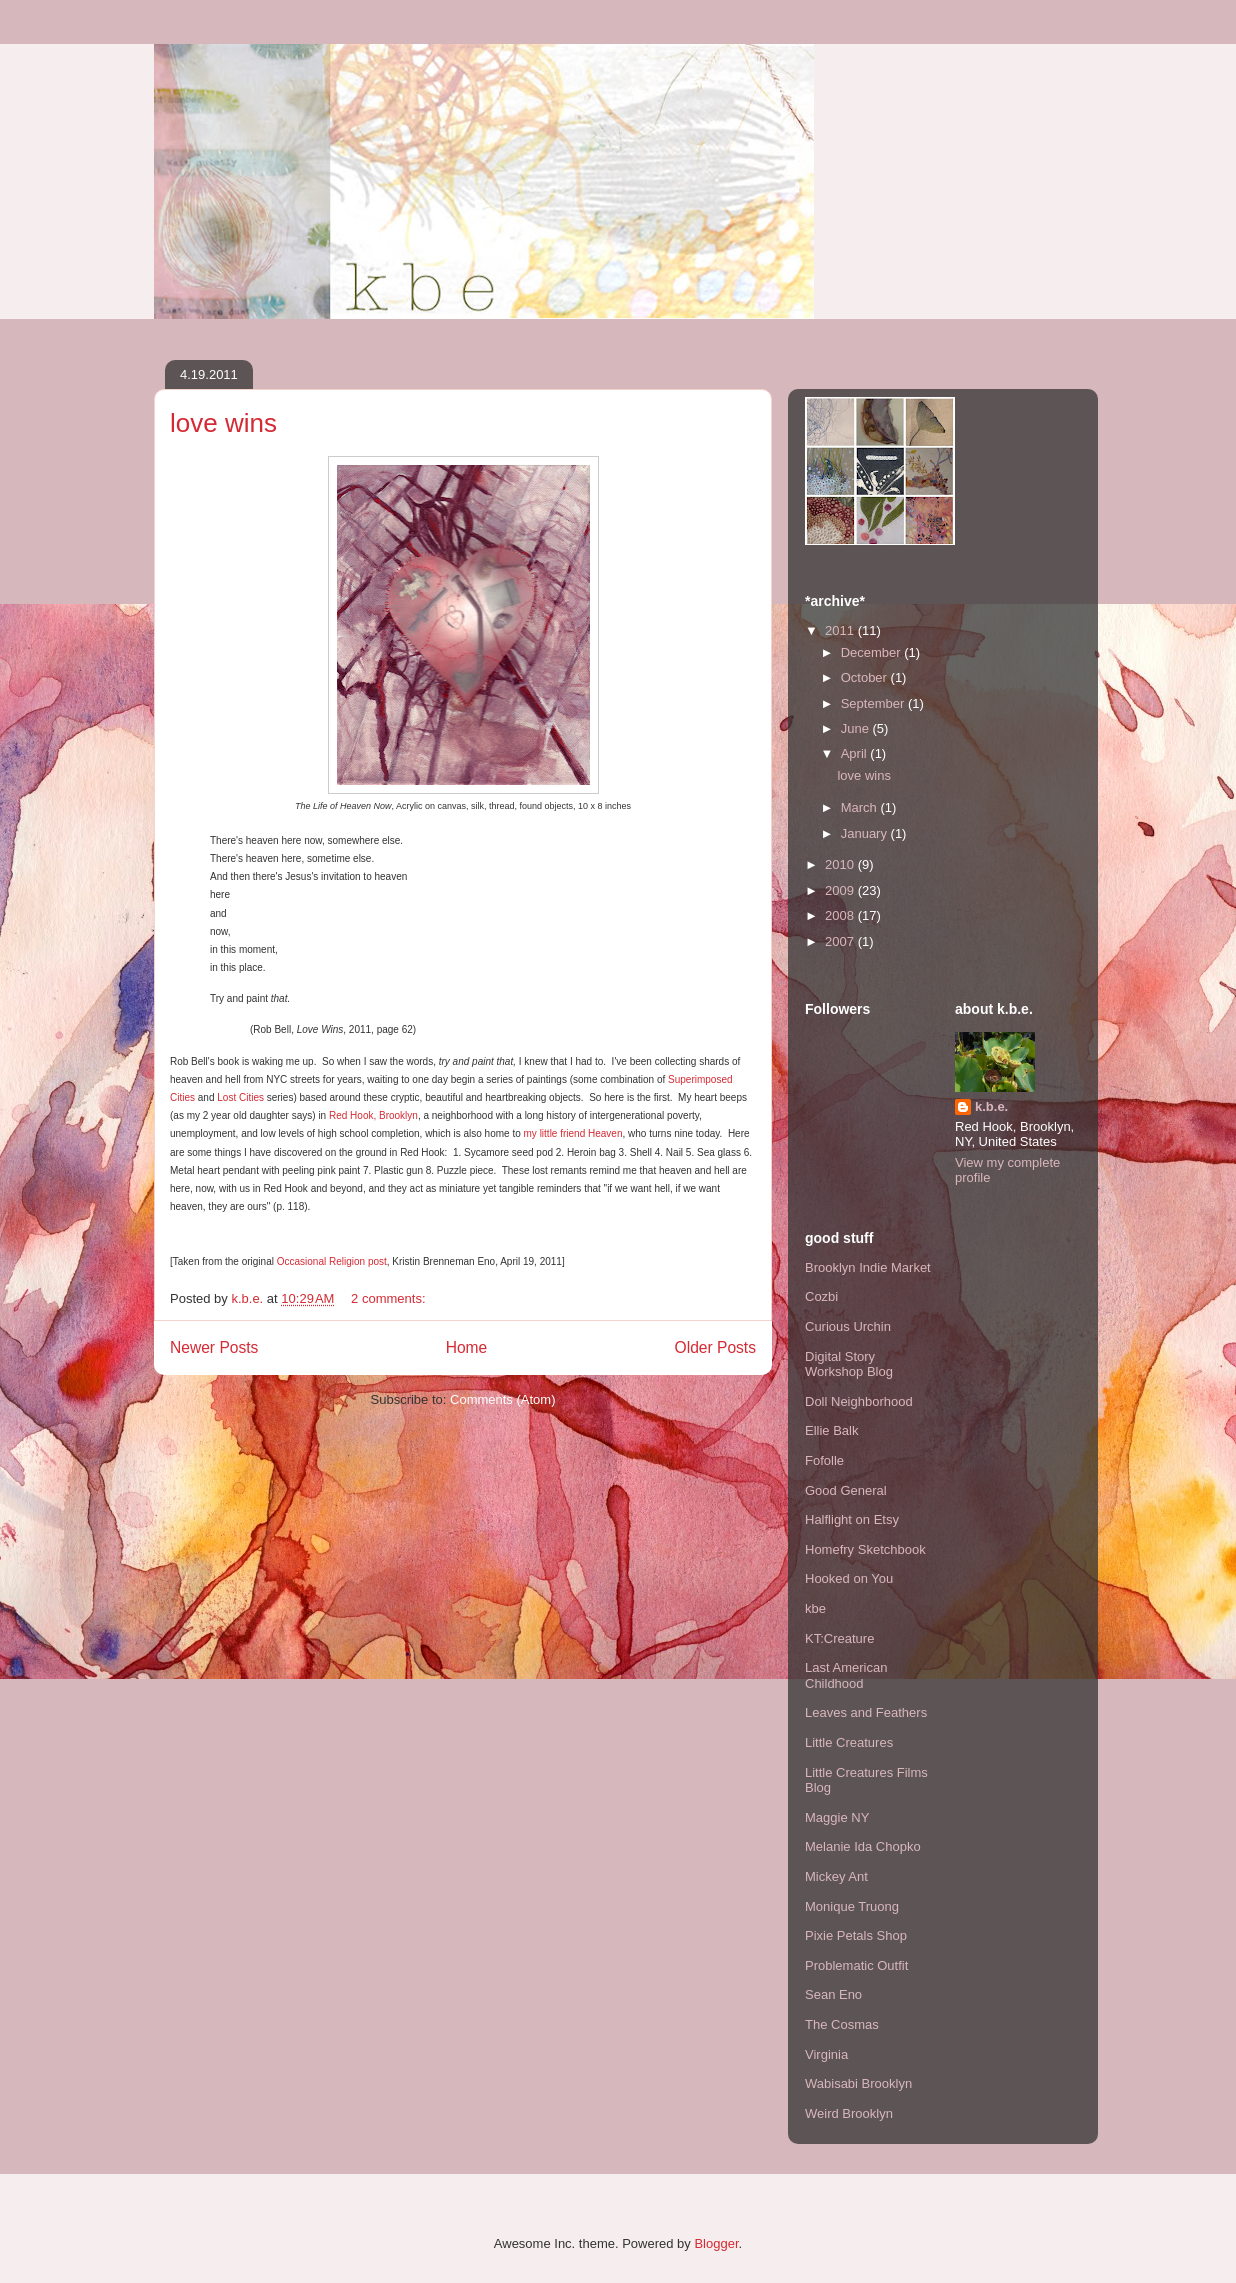 The width and height of the screenshot is (1236, 2283). I want to click on Pixie Petals Shop, so click(856, 1935).